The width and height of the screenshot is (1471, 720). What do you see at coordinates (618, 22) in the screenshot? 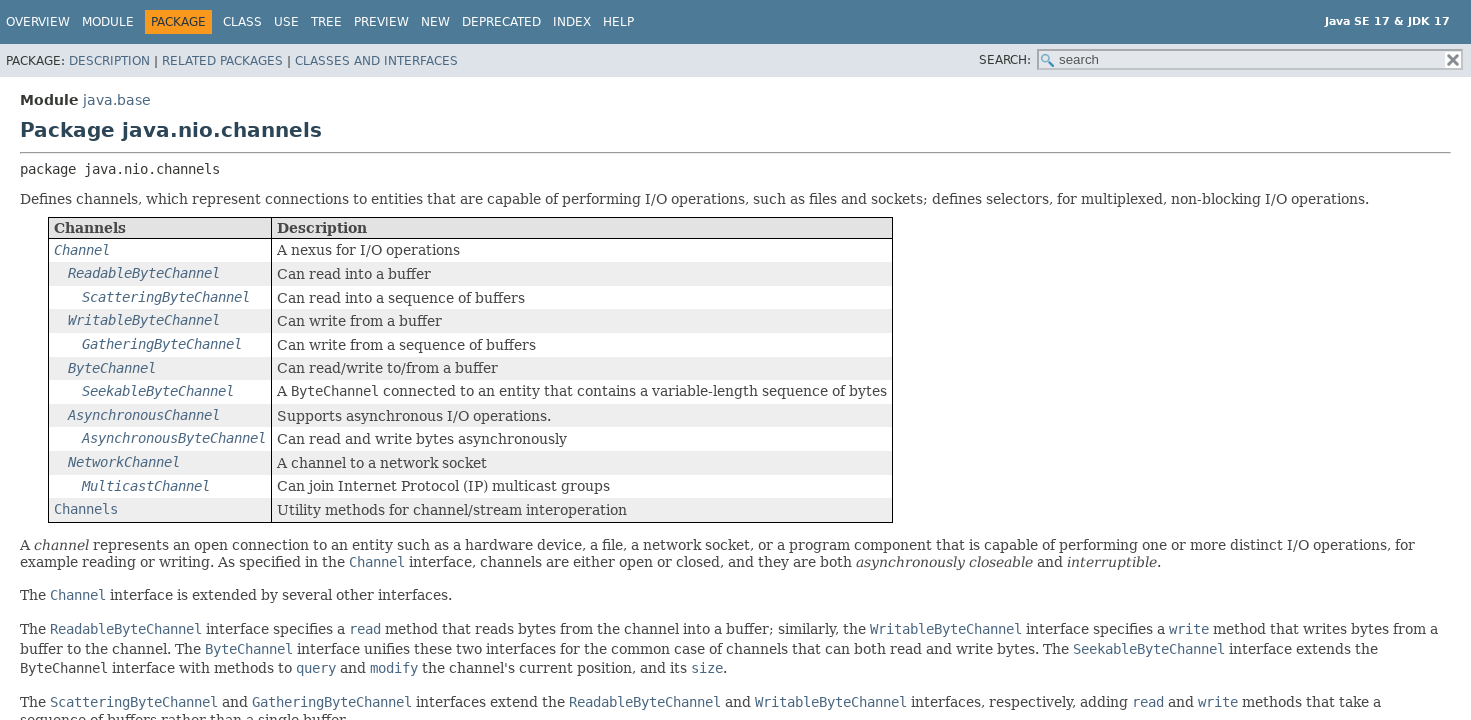
I see `Help` at bounding box center [618, 22].